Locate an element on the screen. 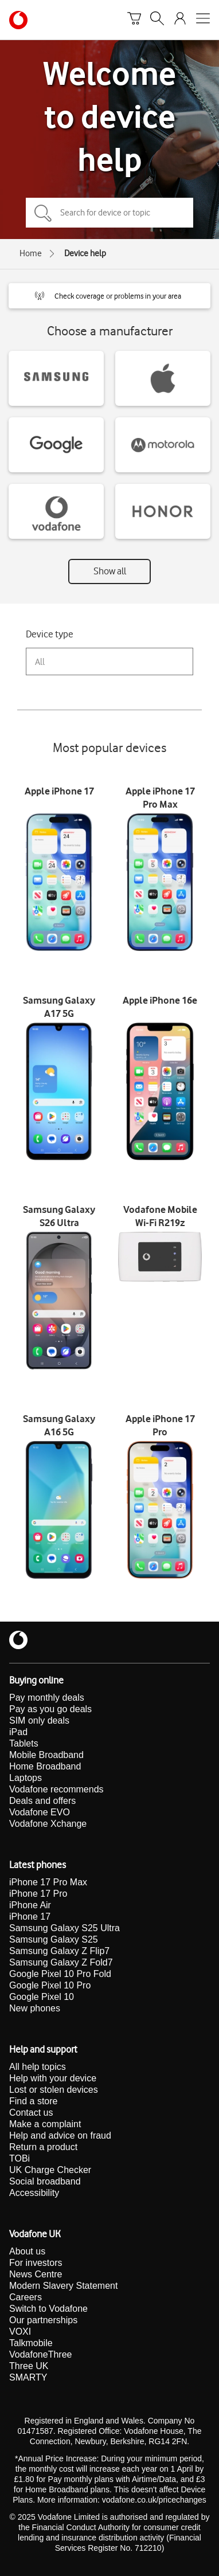 The height and width of the screenshot is (2576, 219). Our partnerships is located at coordinates (43, 2320).